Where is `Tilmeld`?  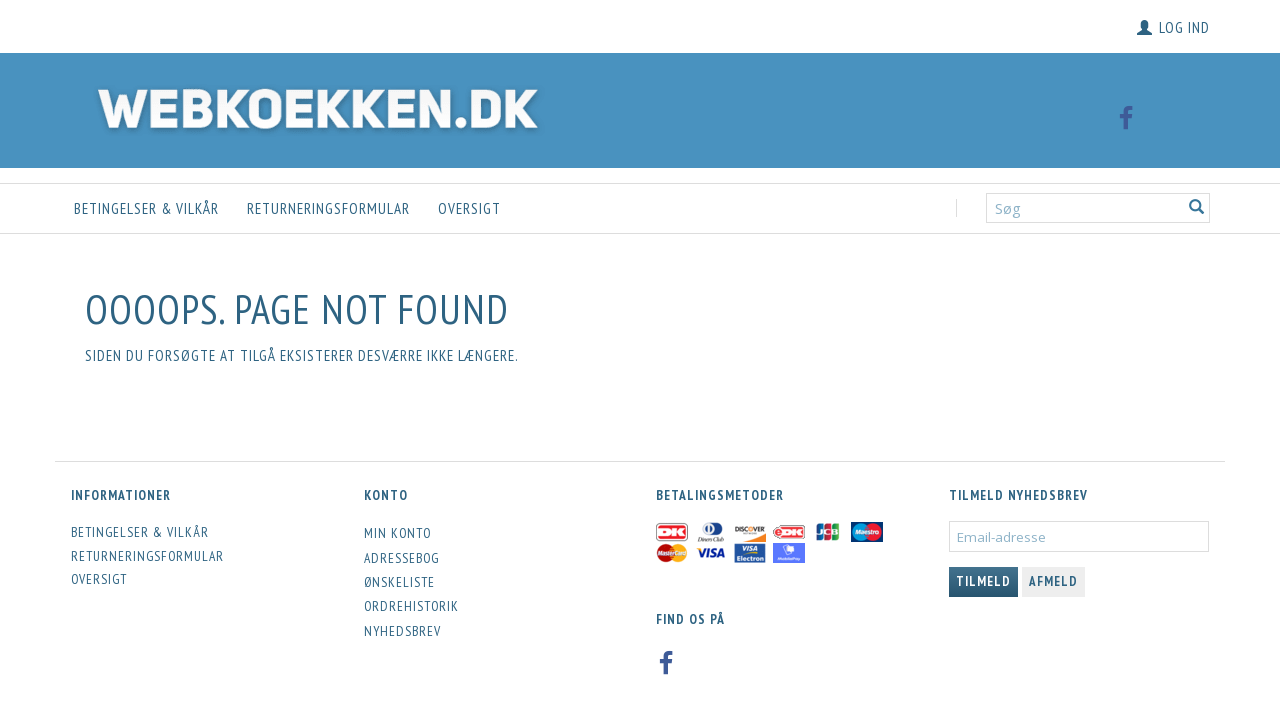 Tilmeld is located at coordinates (983, 581).